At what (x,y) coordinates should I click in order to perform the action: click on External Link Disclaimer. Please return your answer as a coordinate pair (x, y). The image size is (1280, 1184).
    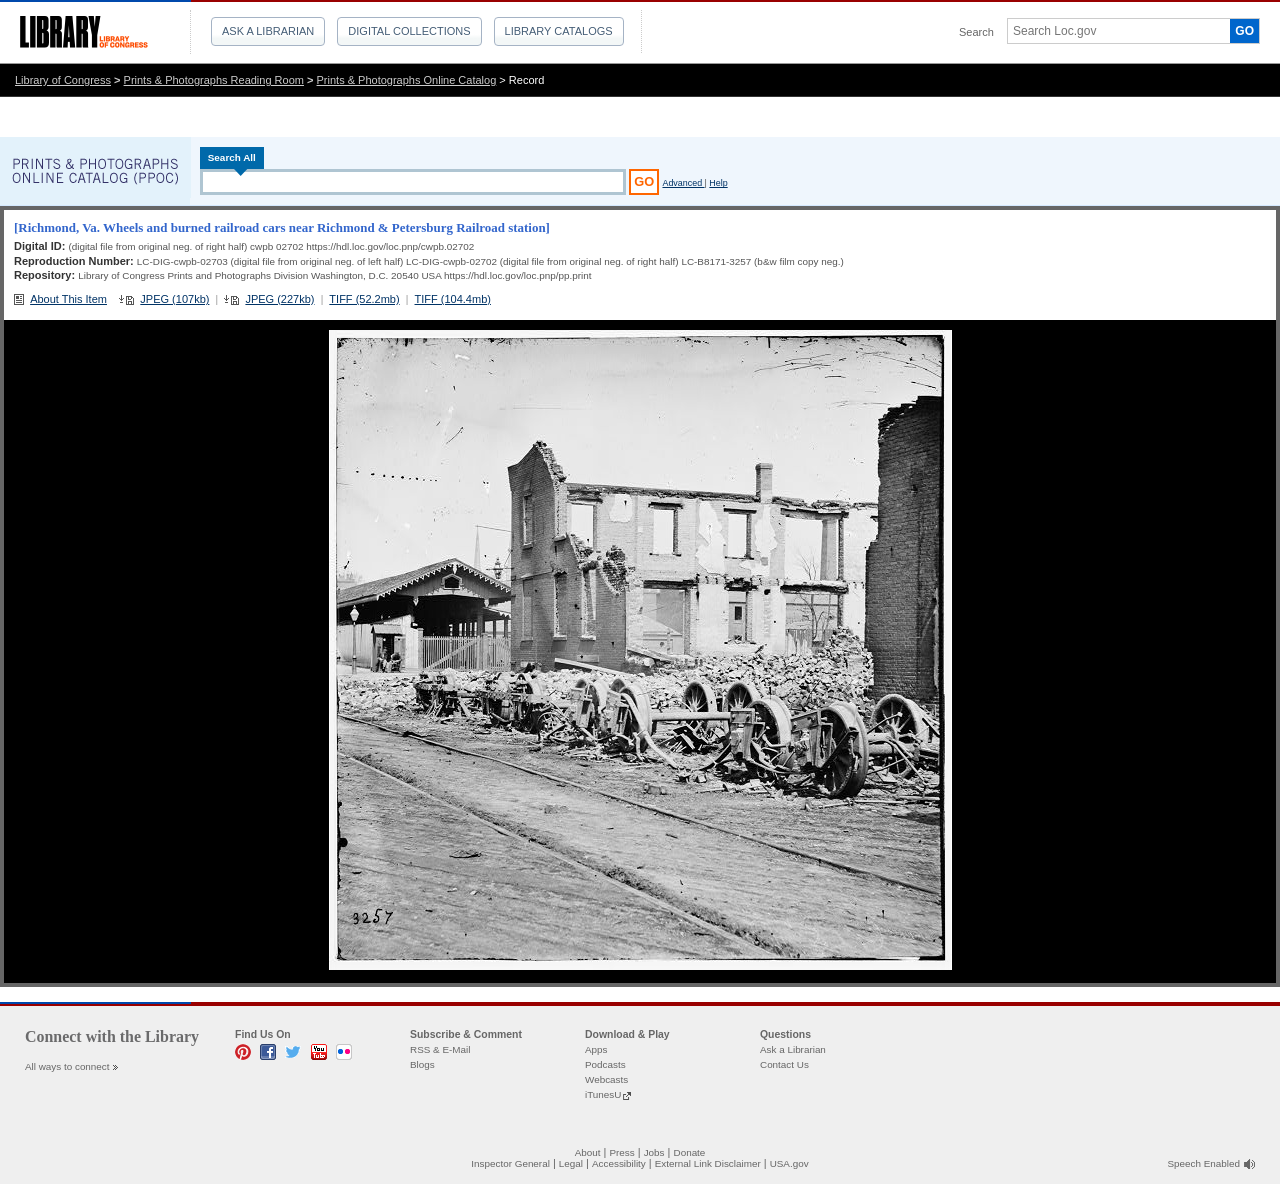
    Looking at the image, I should click on (708, 1163).